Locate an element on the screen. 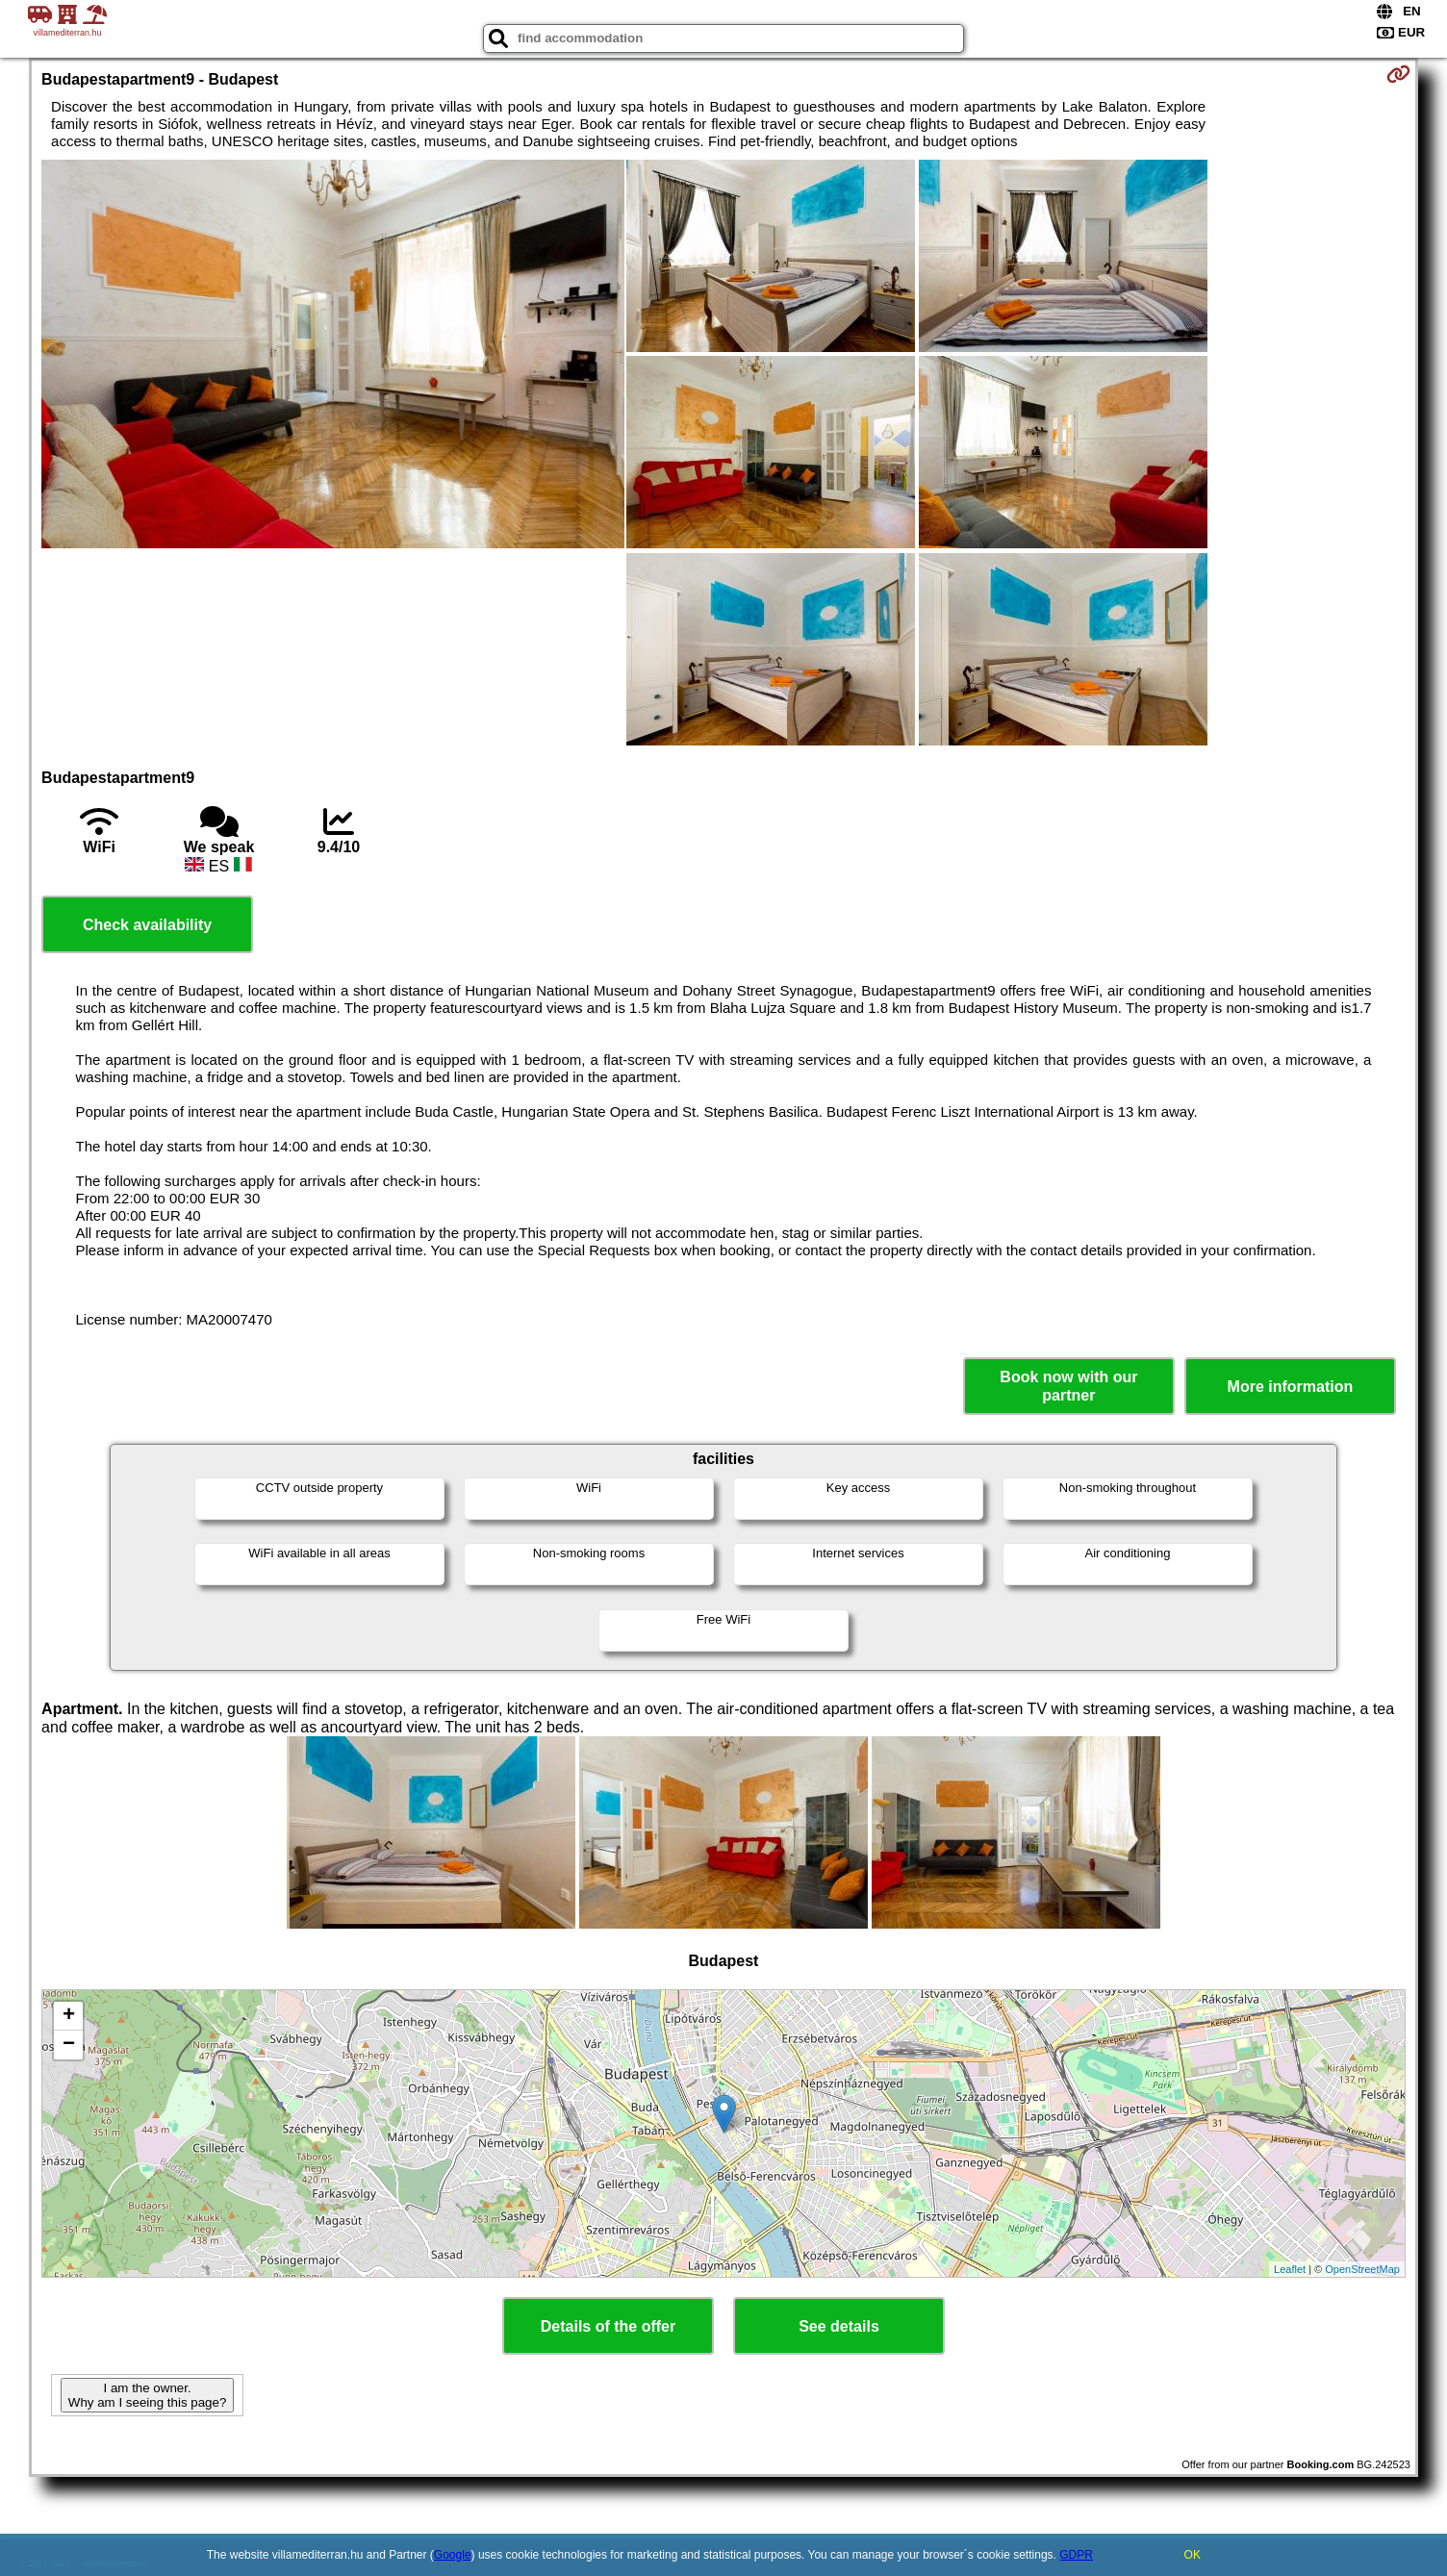  I am the owner. Why am I seeing this page? is located at coordinates (147, 2395).